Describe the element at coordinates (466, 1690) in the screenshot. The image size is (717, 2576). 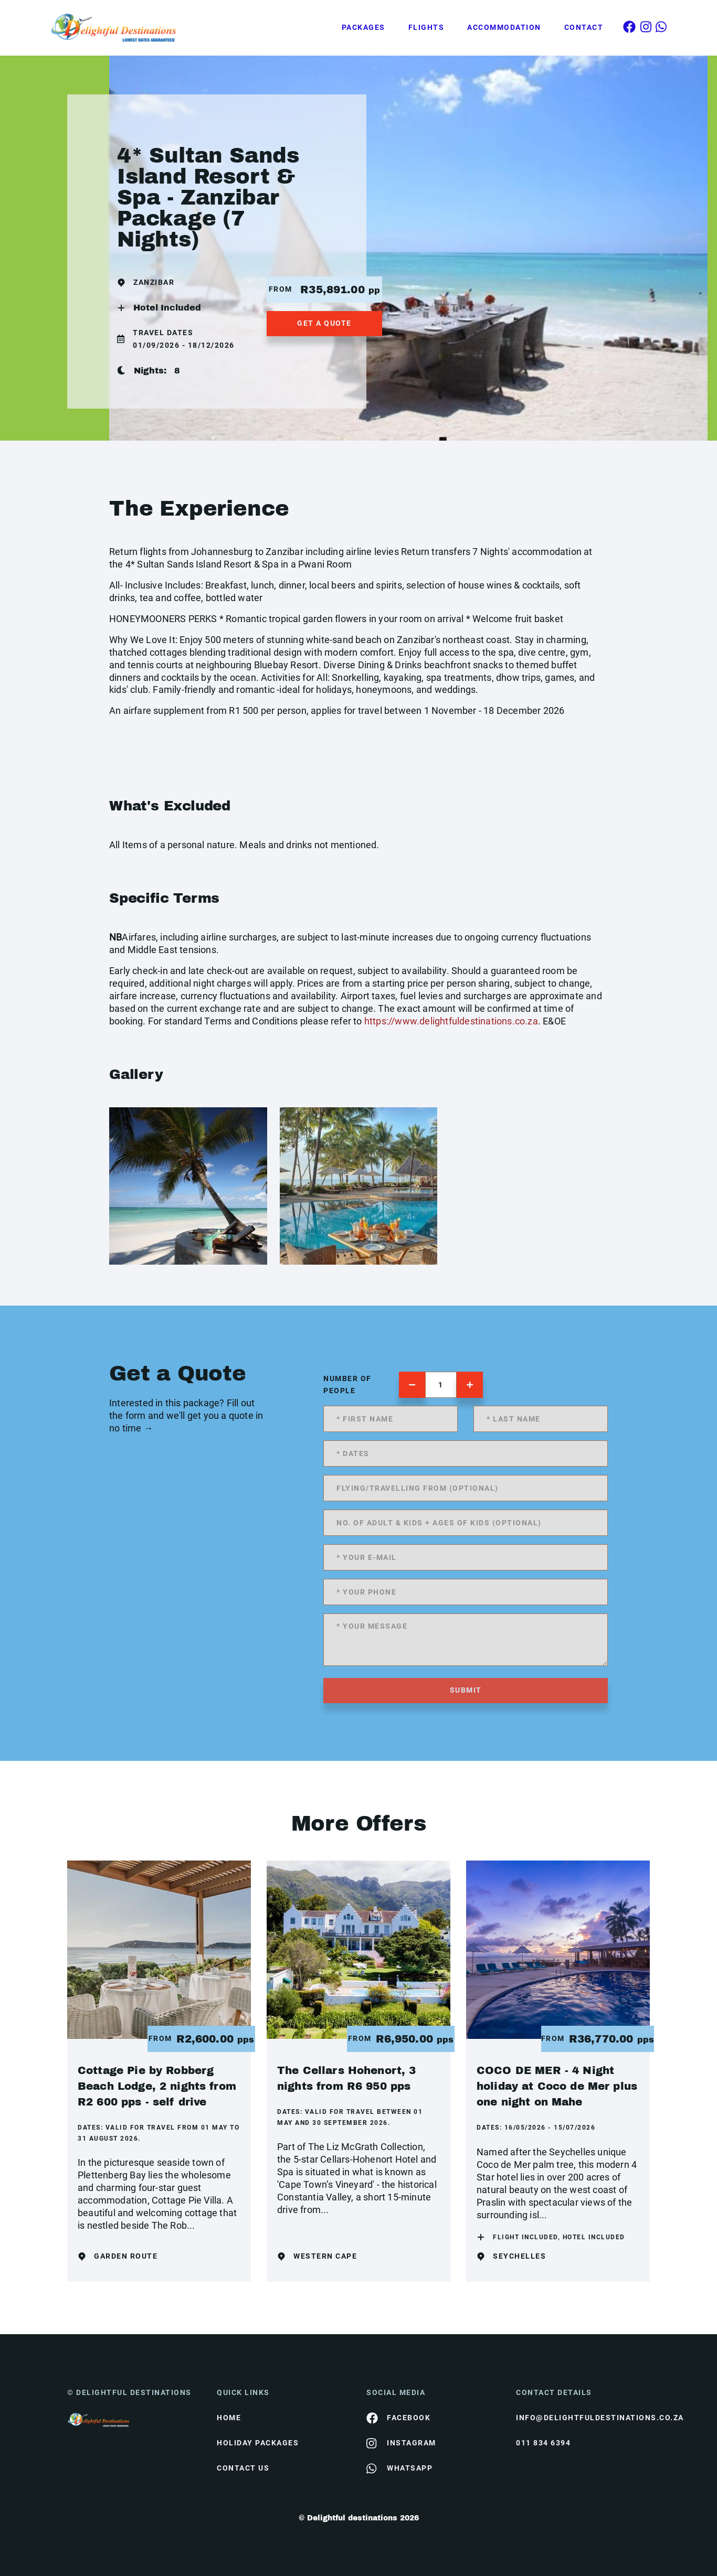
I see `submit` at that location.